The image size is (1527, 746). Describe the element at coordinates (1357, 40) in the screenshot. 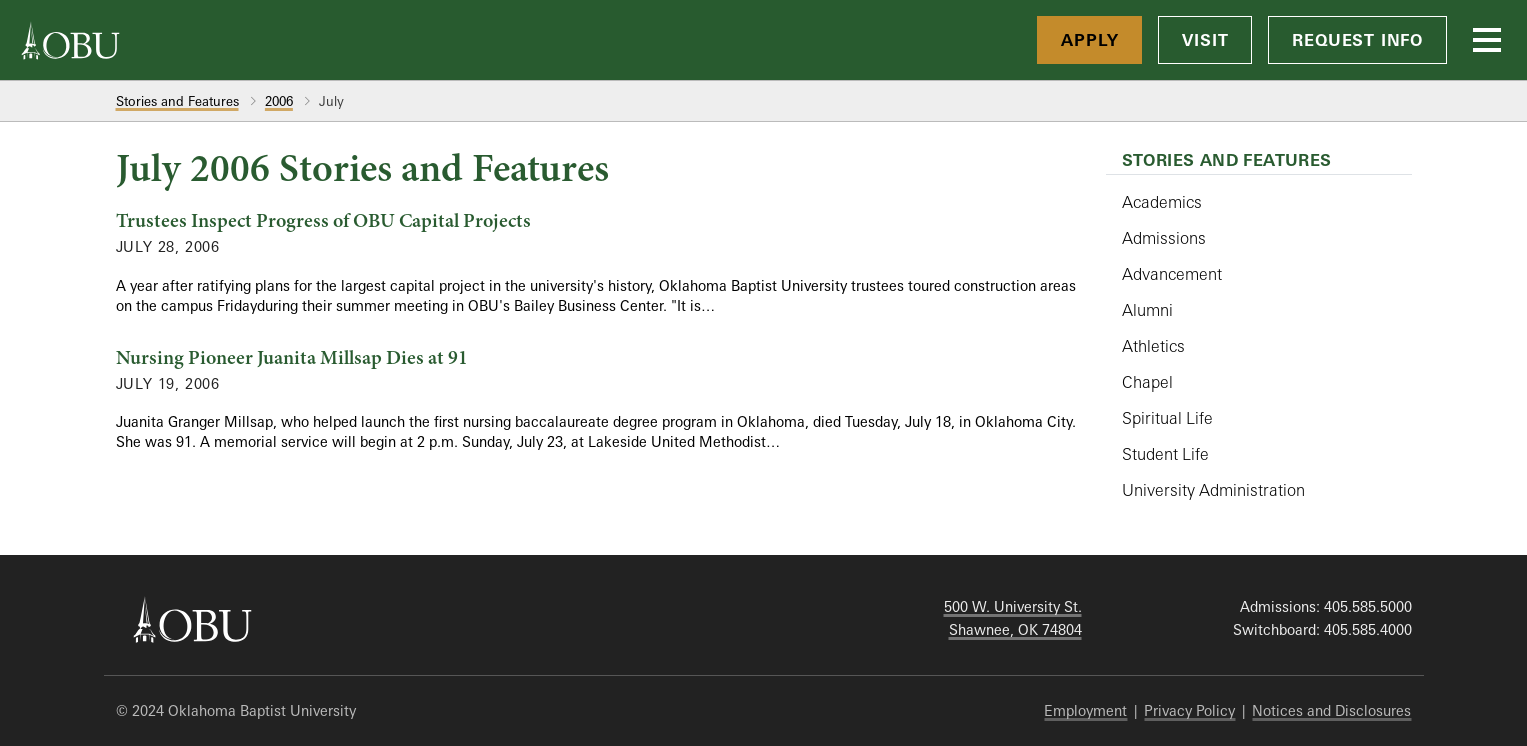

I see `Request Info` at that location.